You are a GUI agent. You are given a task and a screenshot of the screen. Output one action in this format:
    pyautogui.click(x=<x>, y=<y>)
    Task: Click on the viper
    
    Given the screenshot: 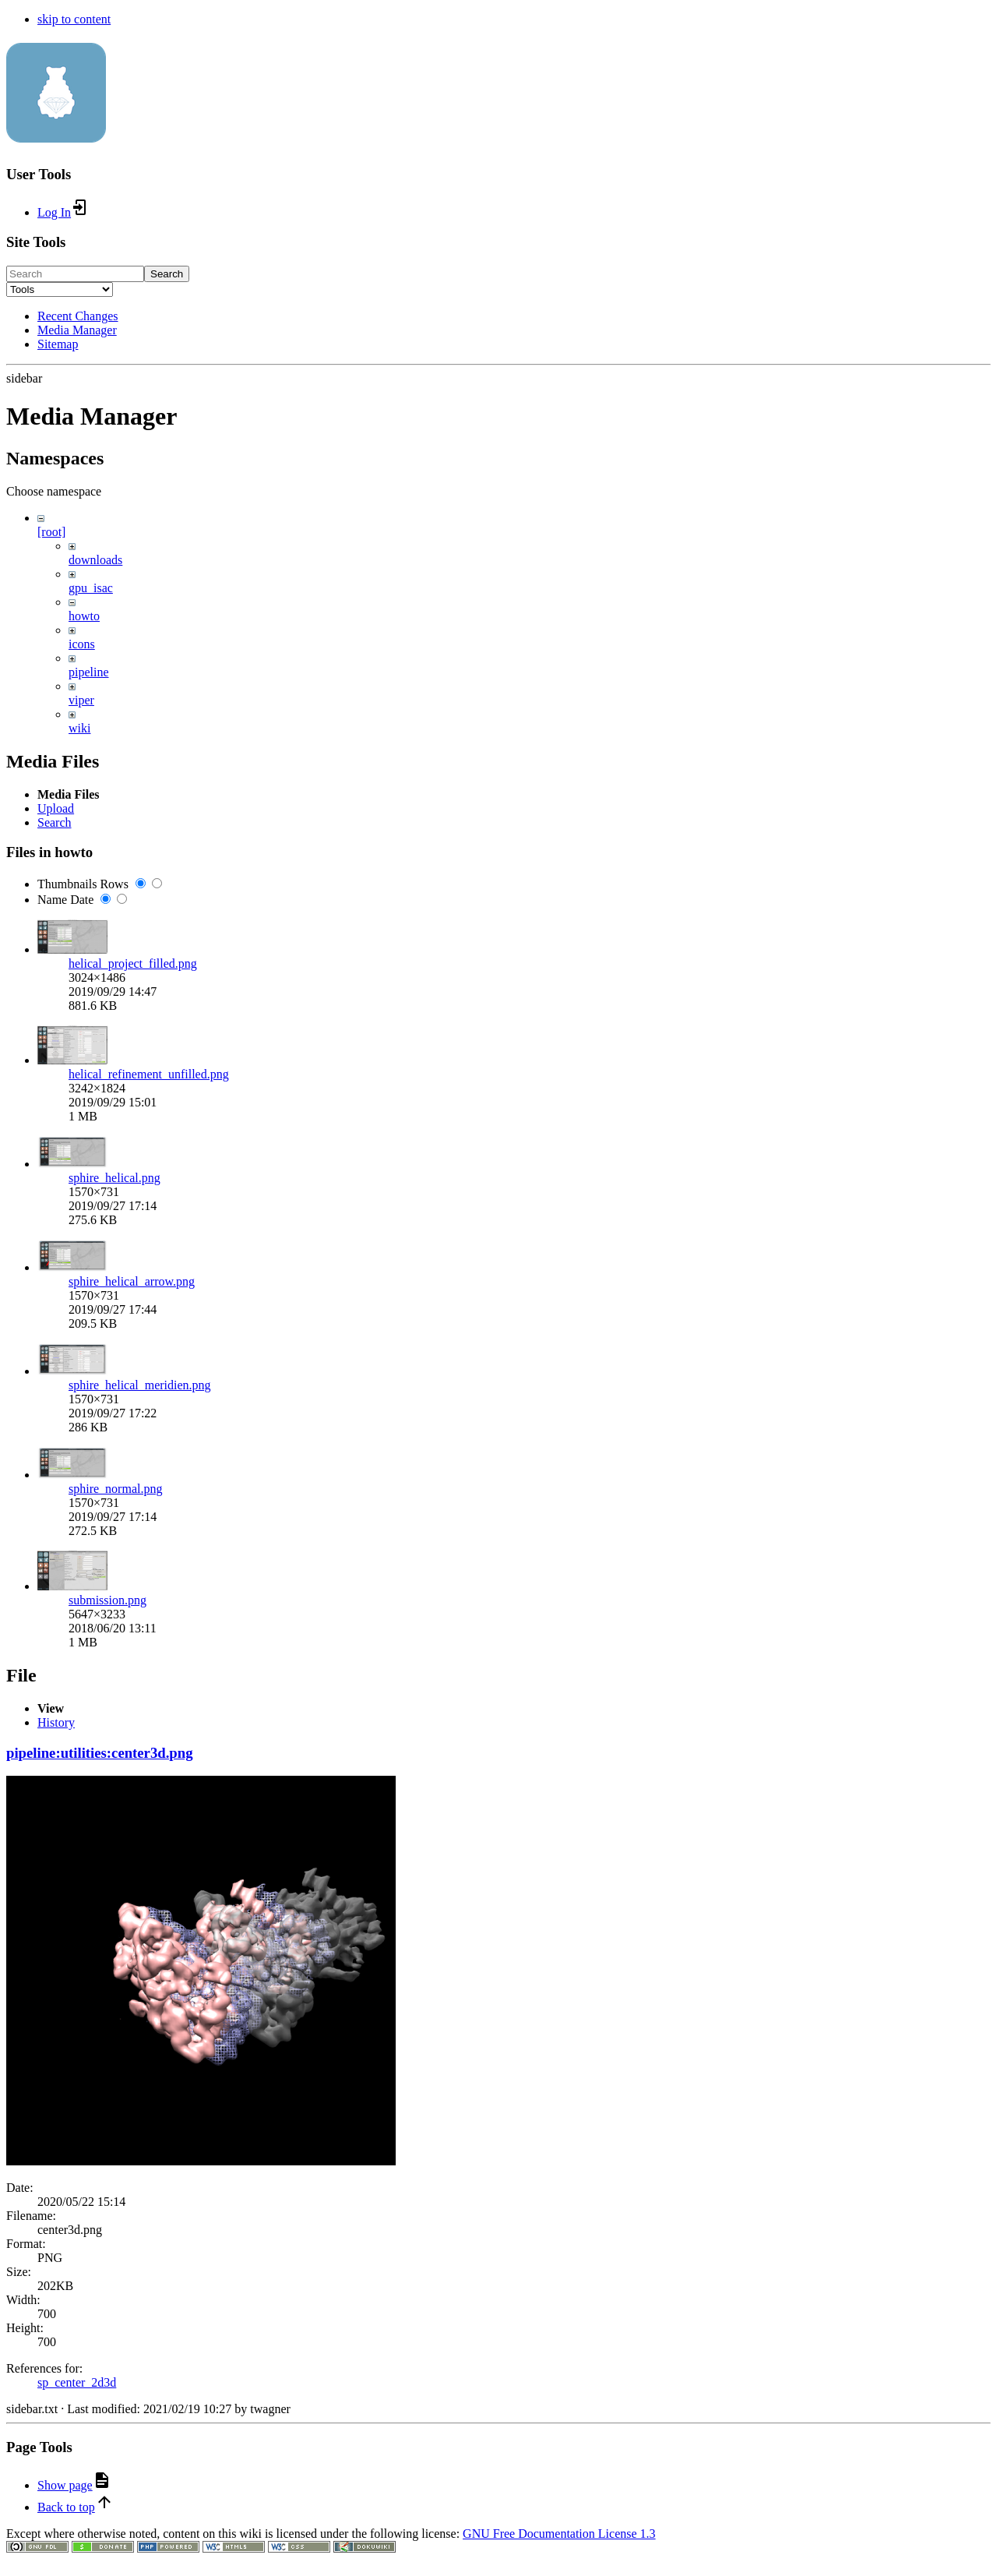 What is the action you would take?
    pyautogui.click(x=81, y=700)
    